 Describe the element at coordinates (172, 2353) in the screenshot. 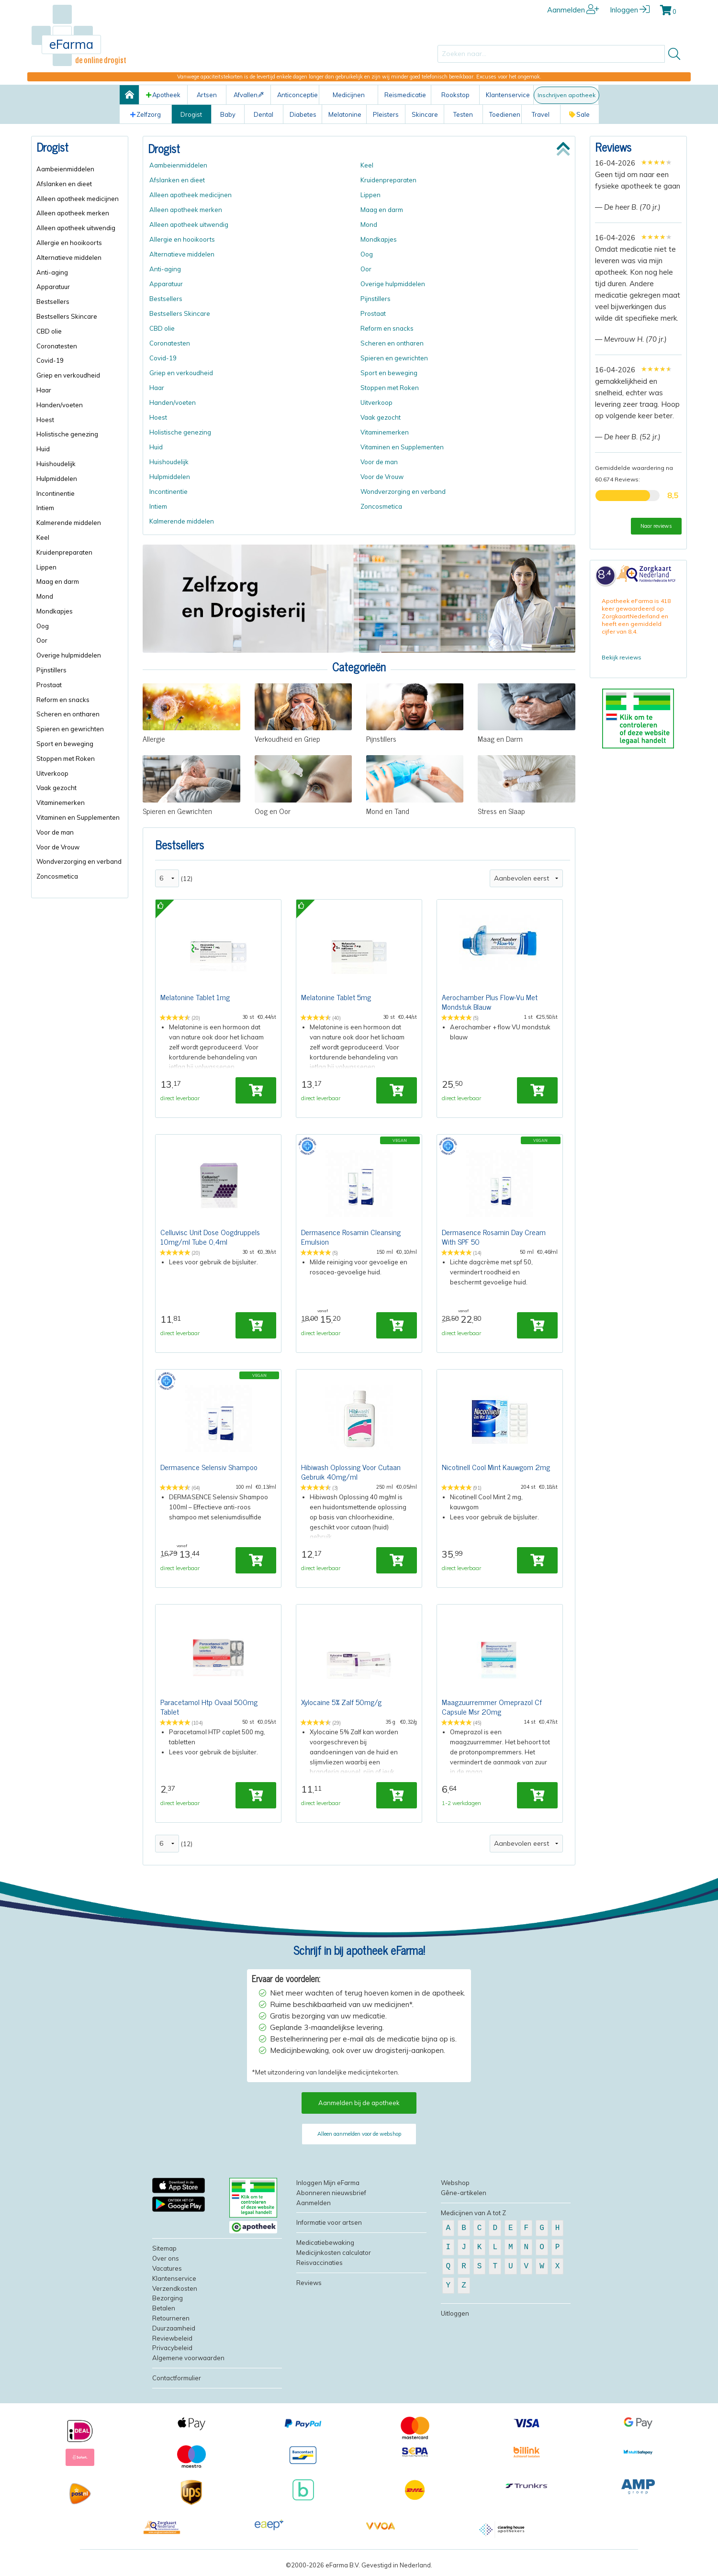

I see `Privacybeleid` at that location.